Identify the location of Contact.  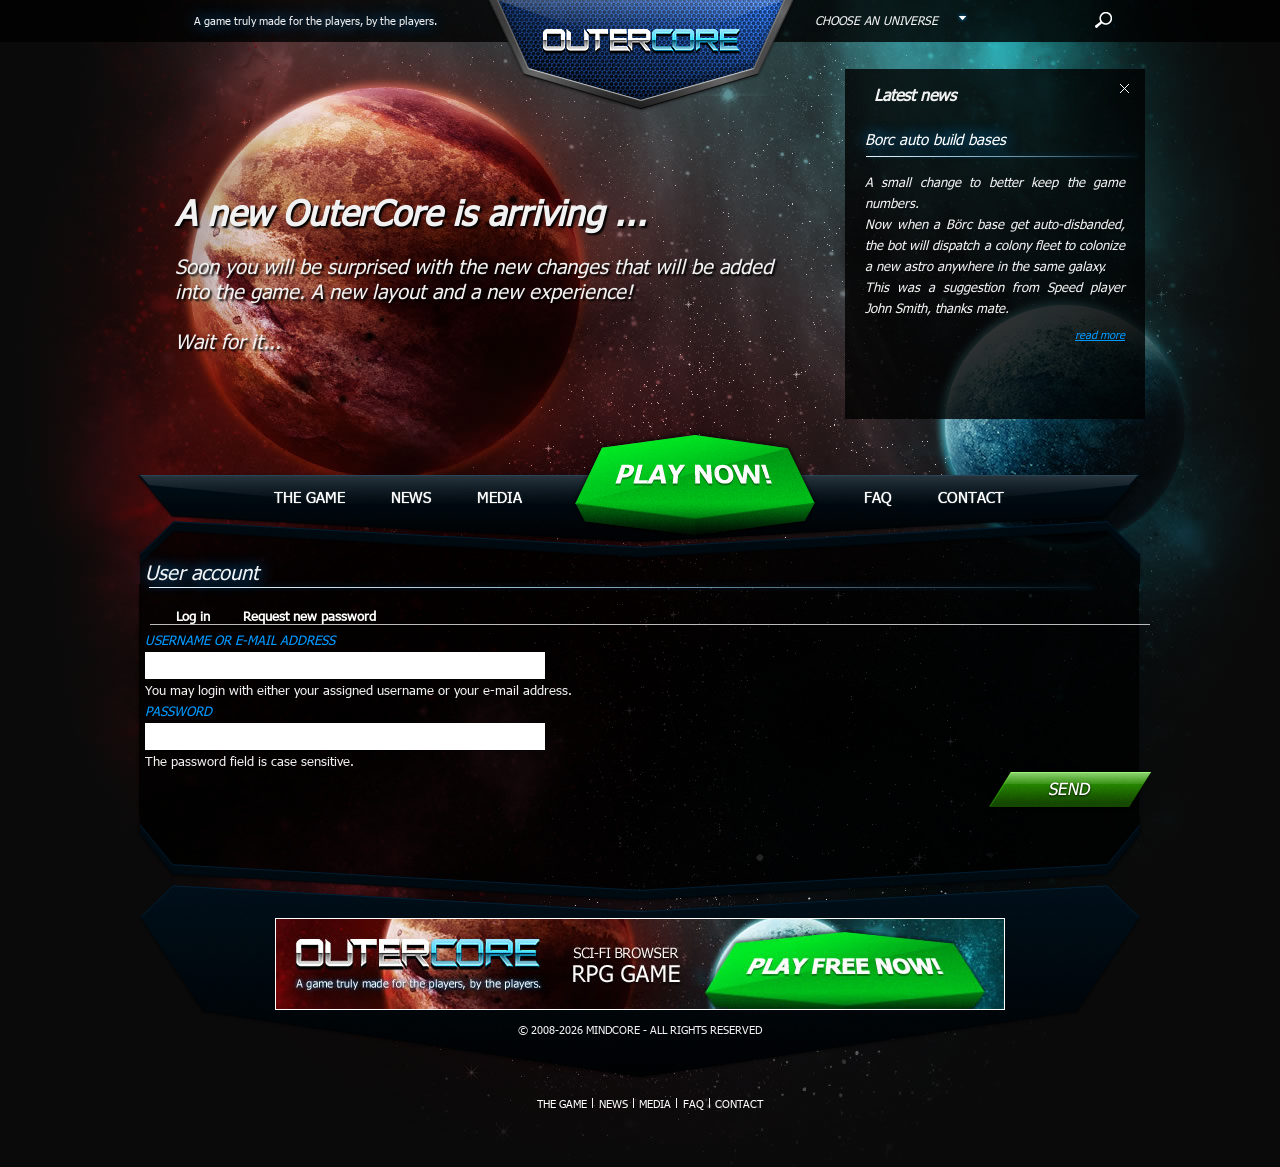
(971, 497).